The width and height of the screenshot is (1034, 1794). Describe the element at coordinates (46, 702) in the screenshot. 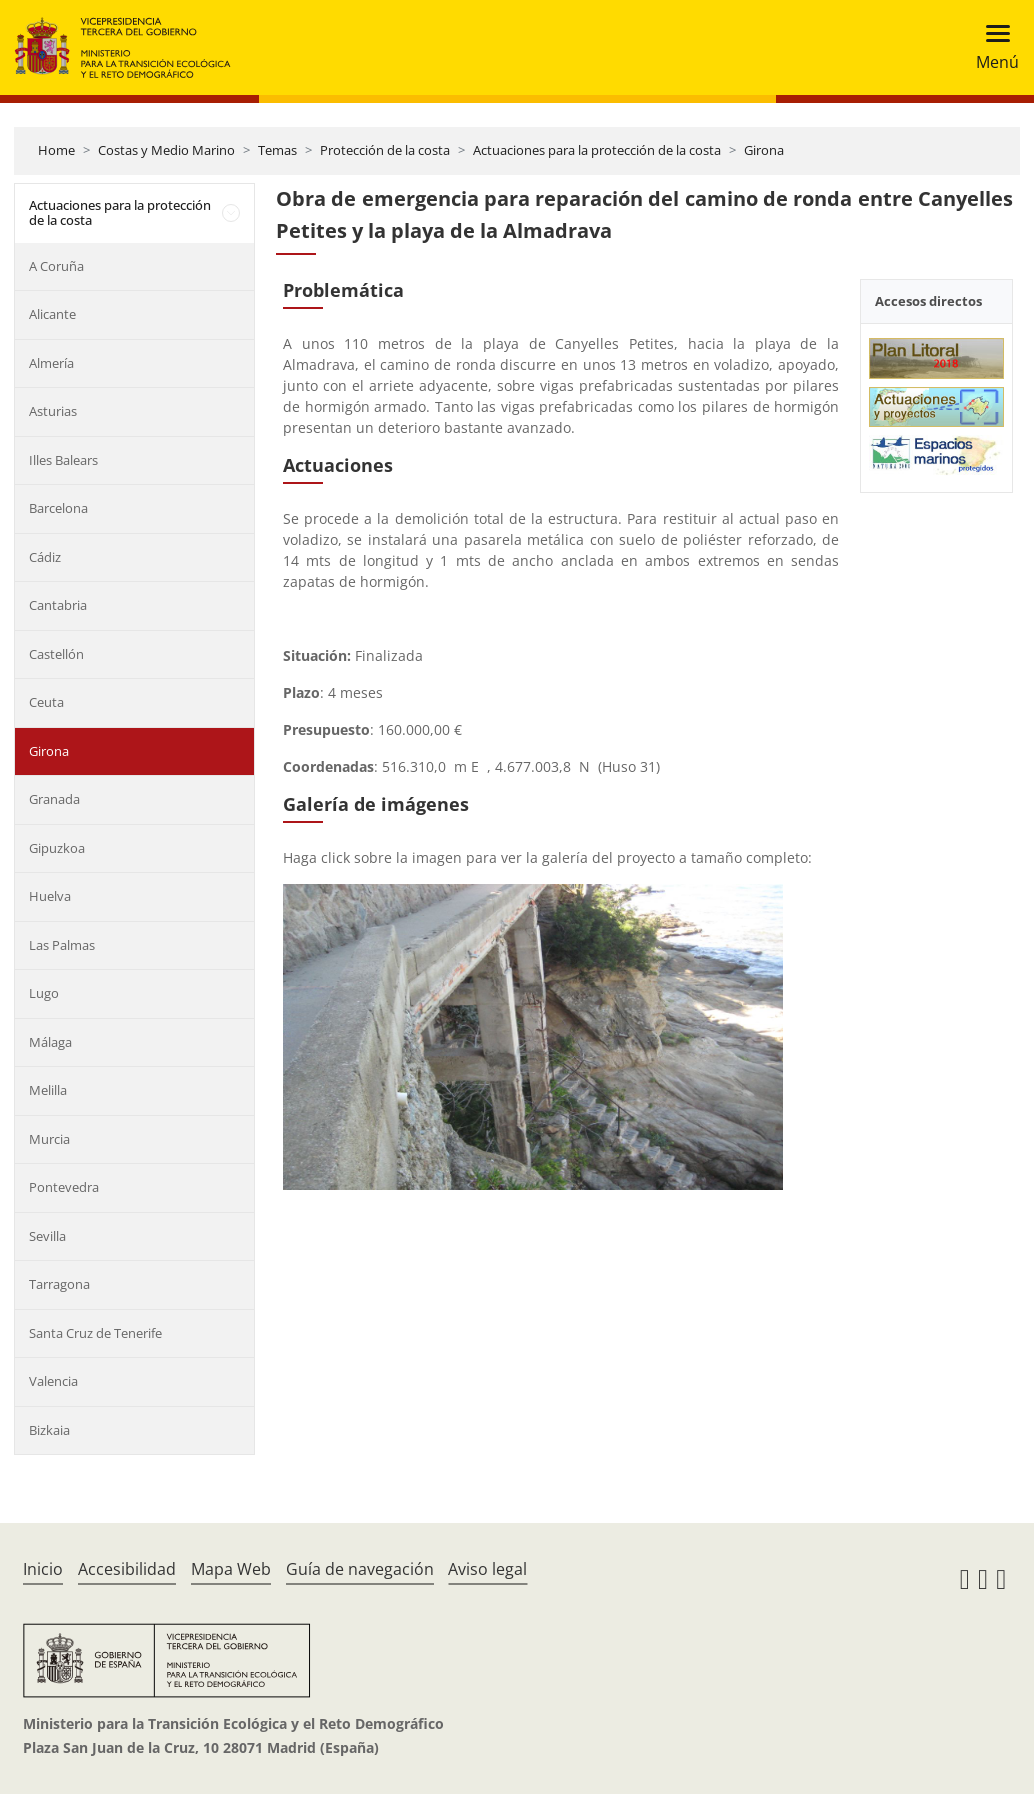

I see `Ceuta` at that location.